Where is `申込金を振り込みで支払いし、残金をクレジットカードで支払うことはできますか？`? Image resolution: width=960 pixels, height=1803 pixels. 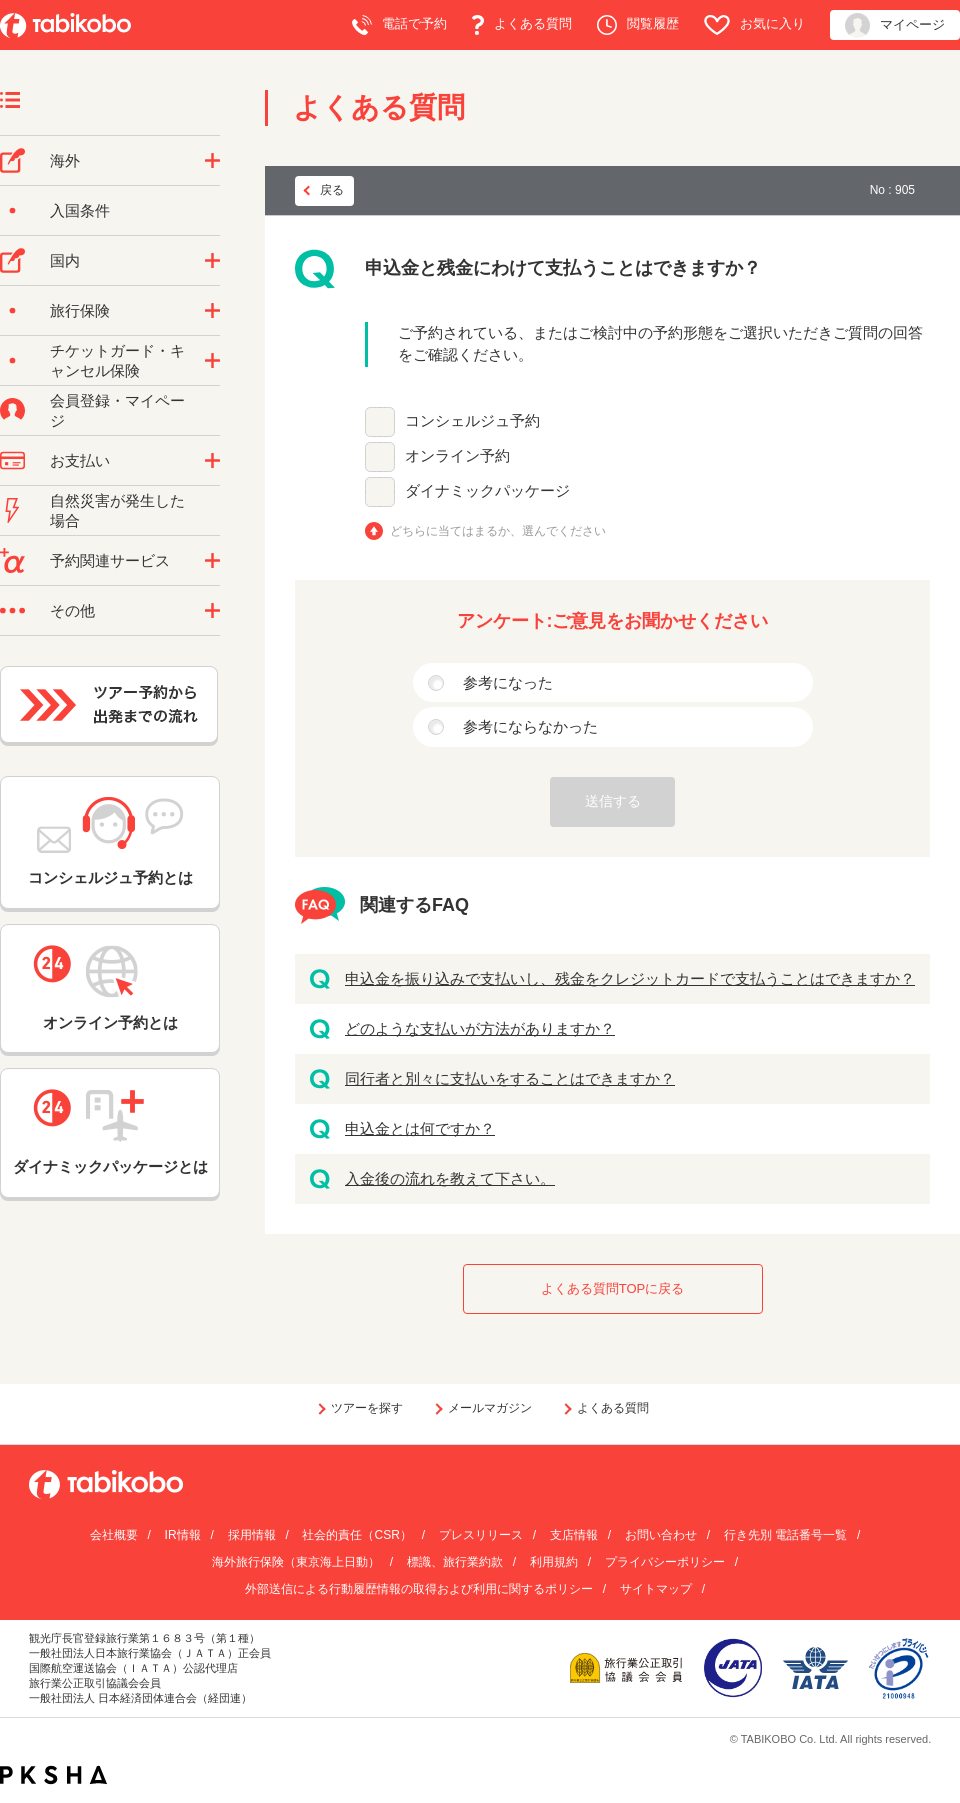 申込金を振り込みで支払いし、残金をクレジットカードで支払うことはできますか？ is located at coordinates (630, 978).